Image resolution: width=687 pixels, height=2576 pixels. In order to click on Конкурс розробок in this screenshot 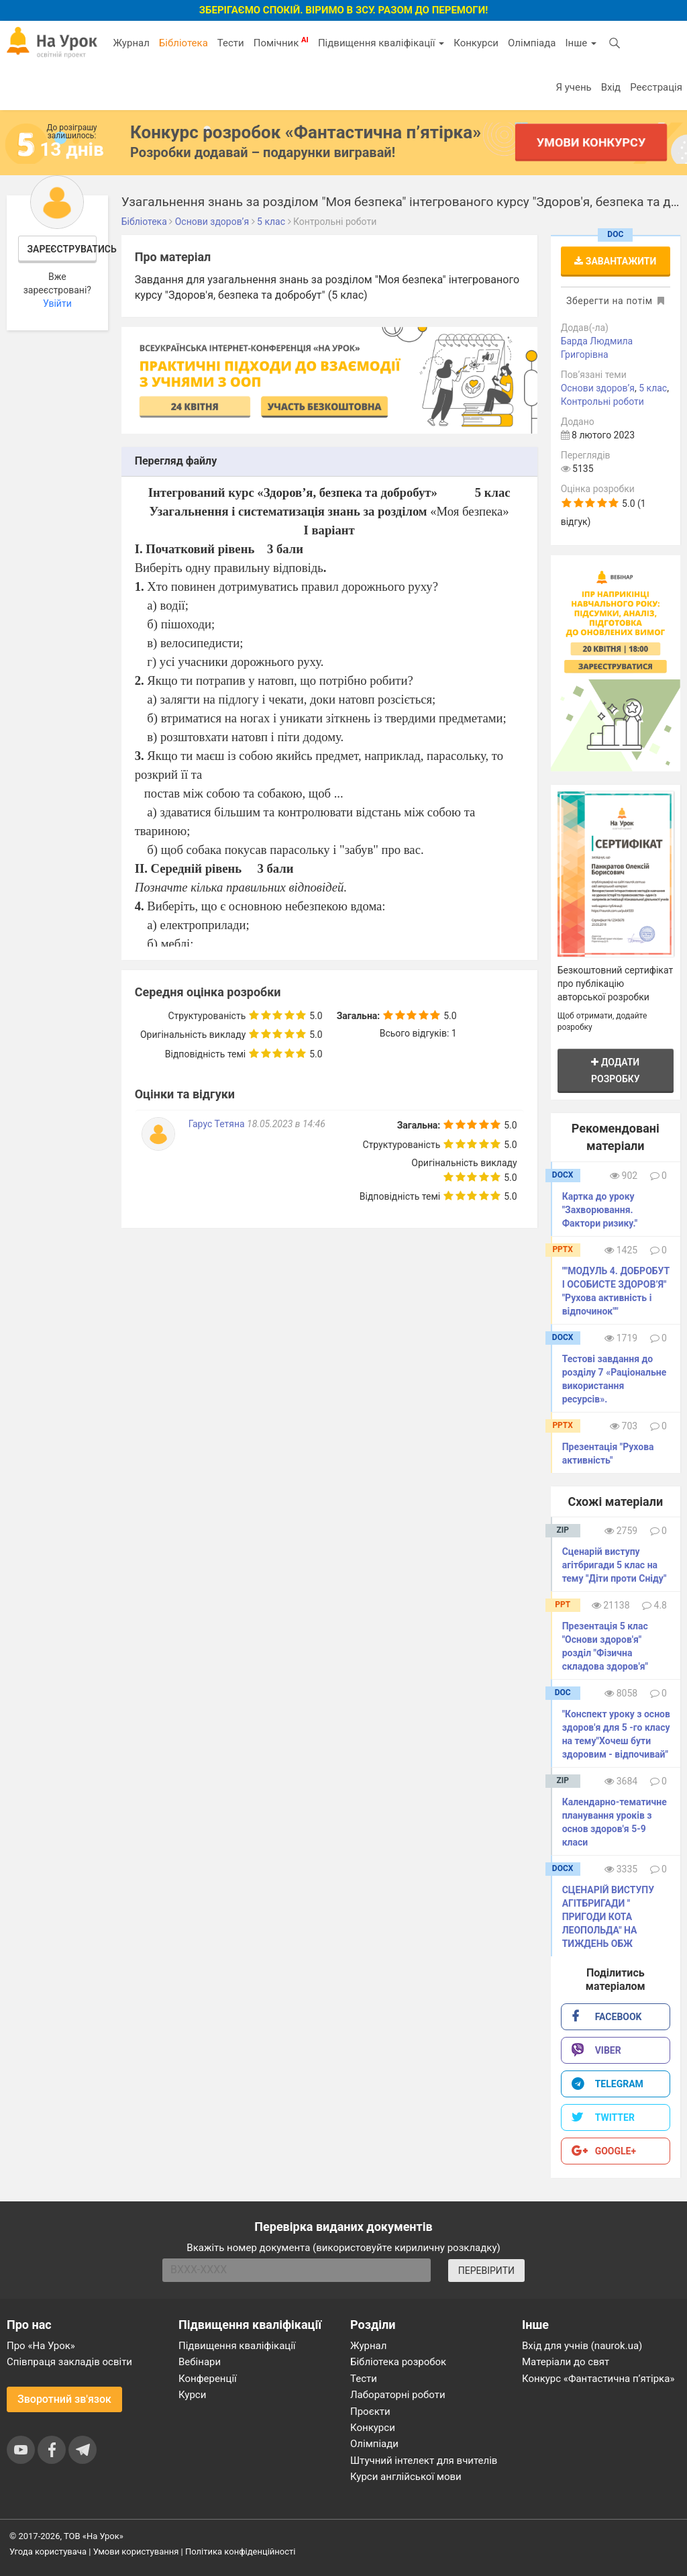, I will do `click(305, 132)`.